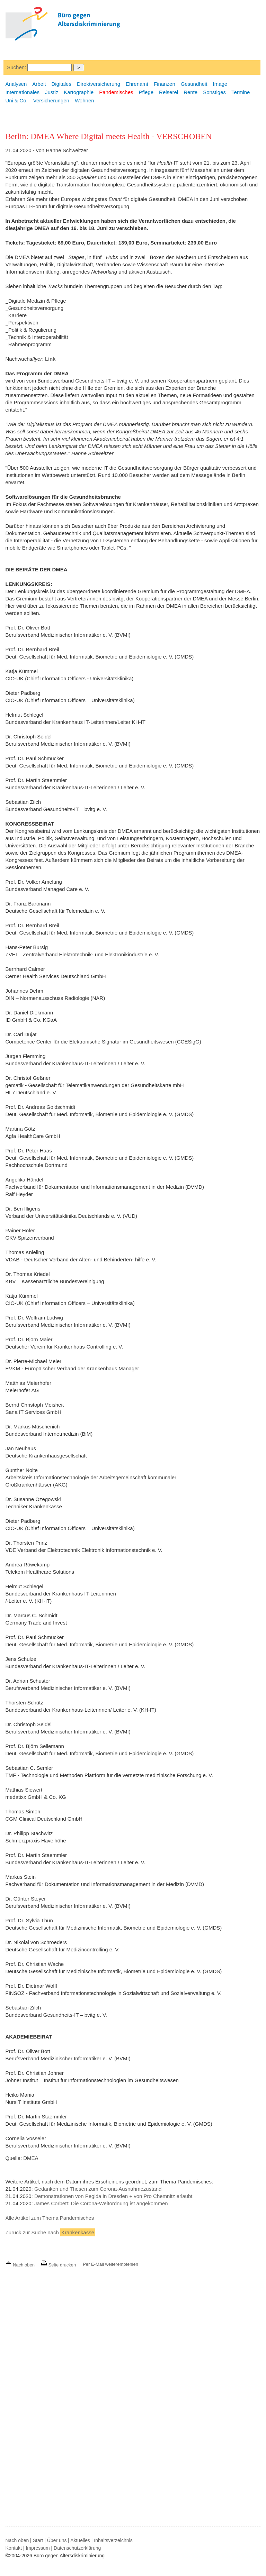  What do you see at coordinates (22, 92) in the screenshot?
I see `Internationales` at bounding box center [22, 92].